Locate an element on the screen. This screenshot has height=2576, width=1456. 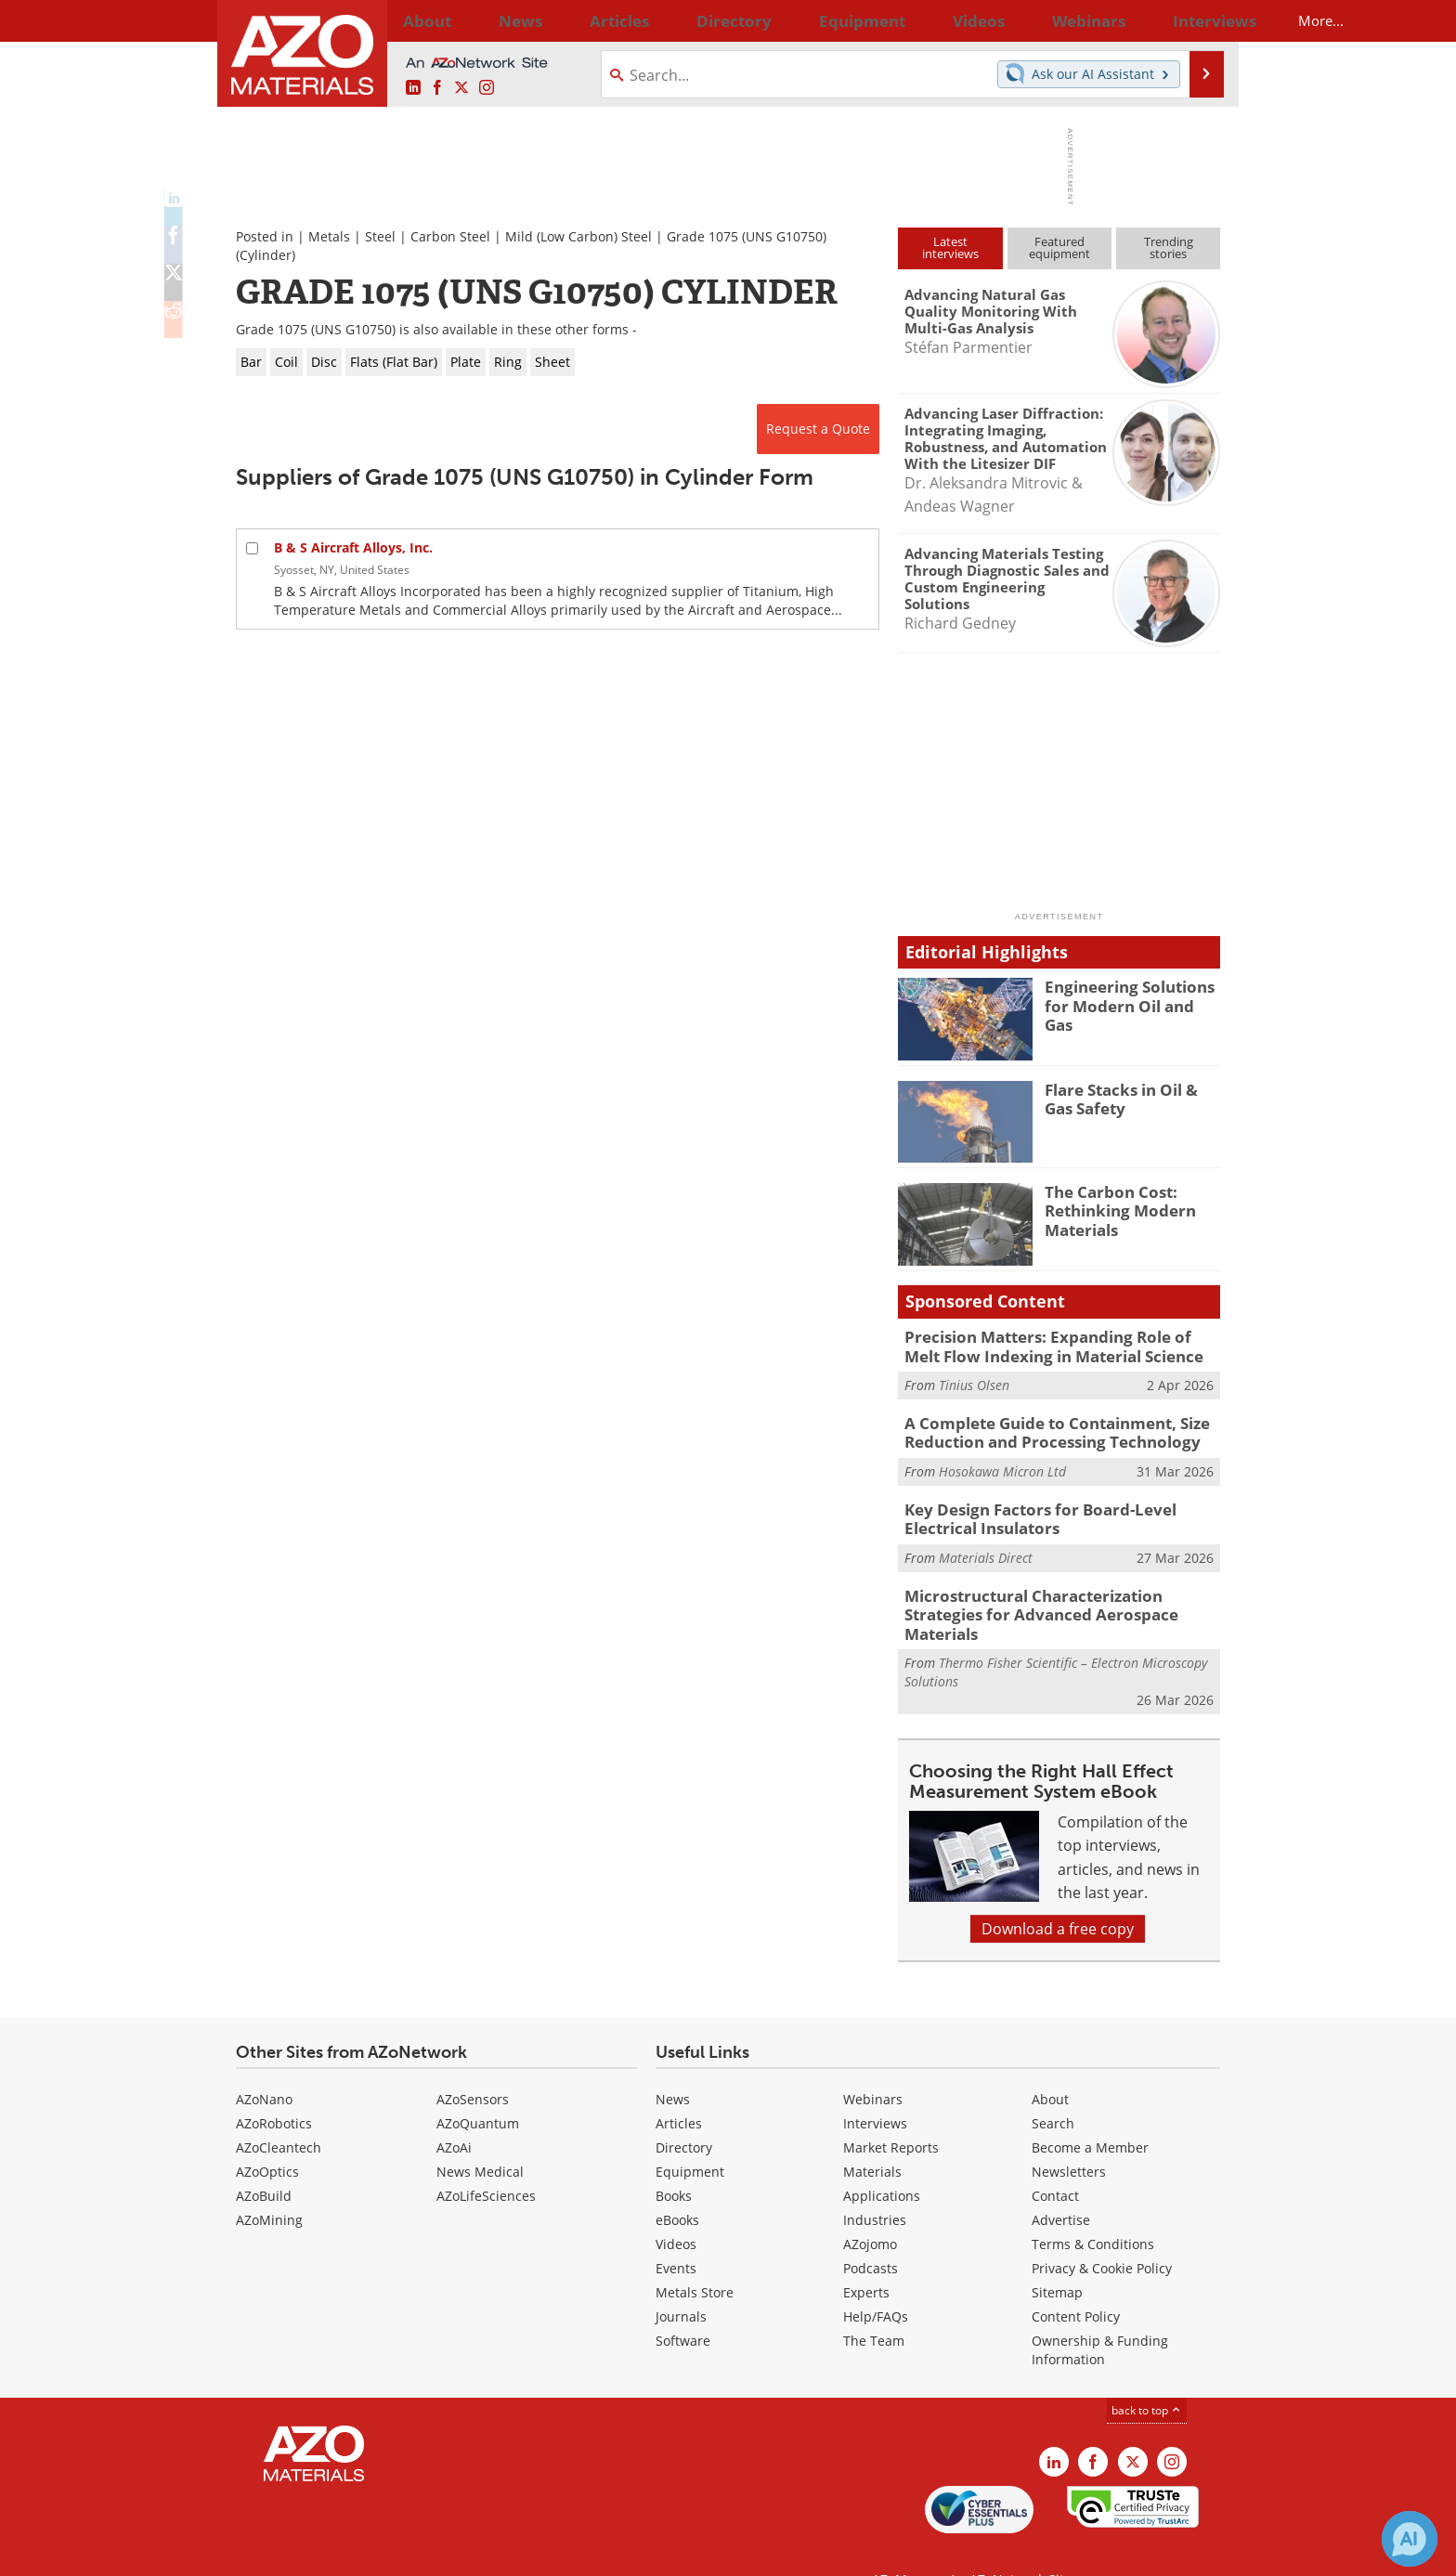
Contact is located at coordinates (1055, 2159).